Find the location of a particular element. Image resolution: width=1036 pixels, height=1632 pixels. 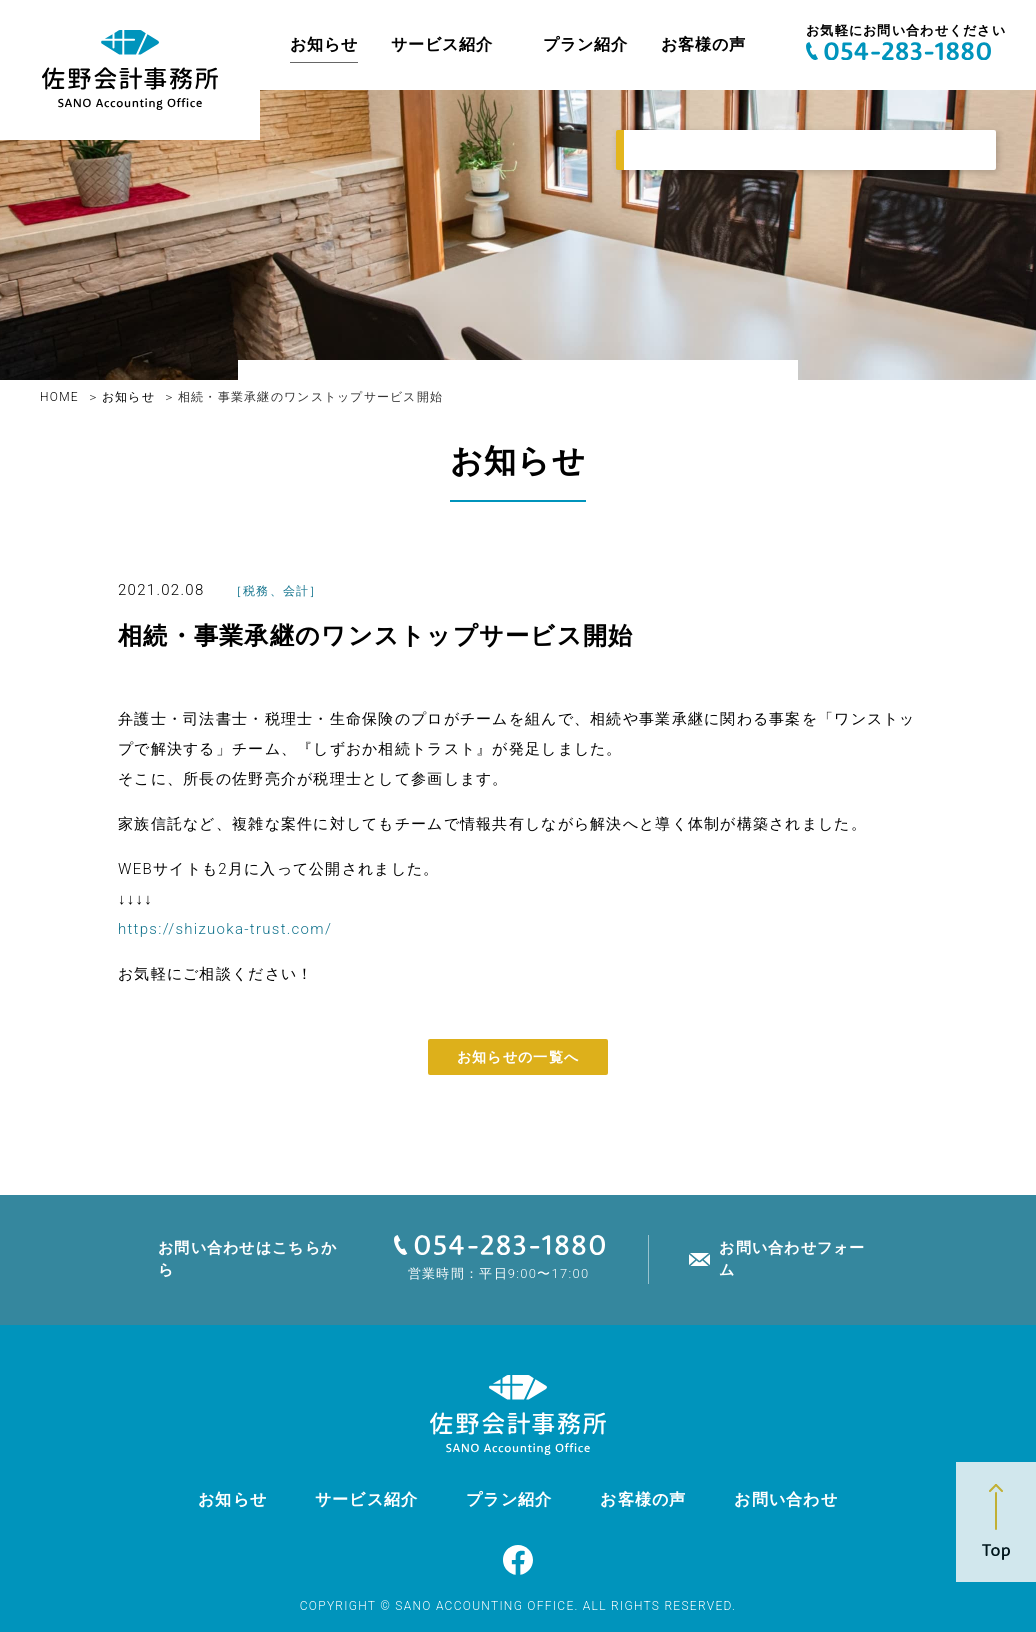

お知らせの一覧へ is located at coordinates (518, 1057).